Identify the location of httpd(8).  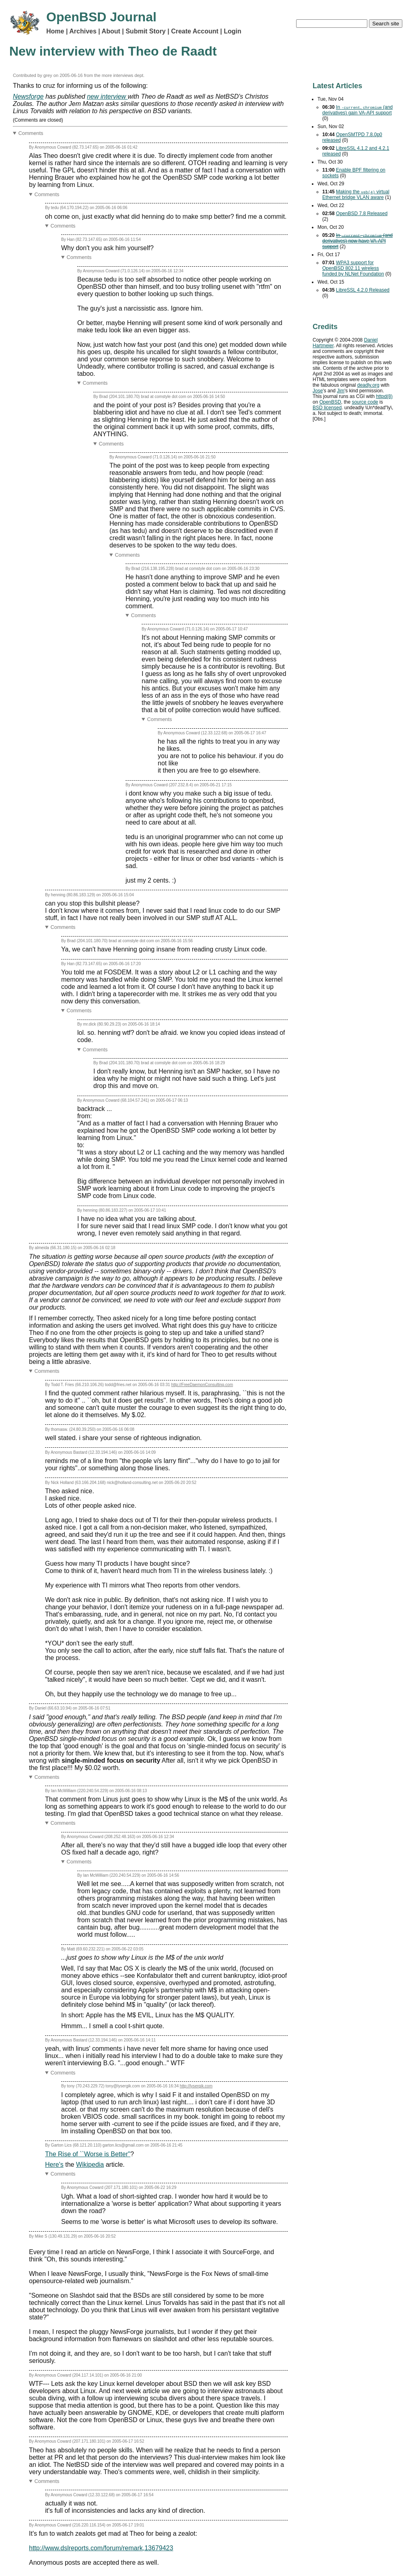
(384, 396).